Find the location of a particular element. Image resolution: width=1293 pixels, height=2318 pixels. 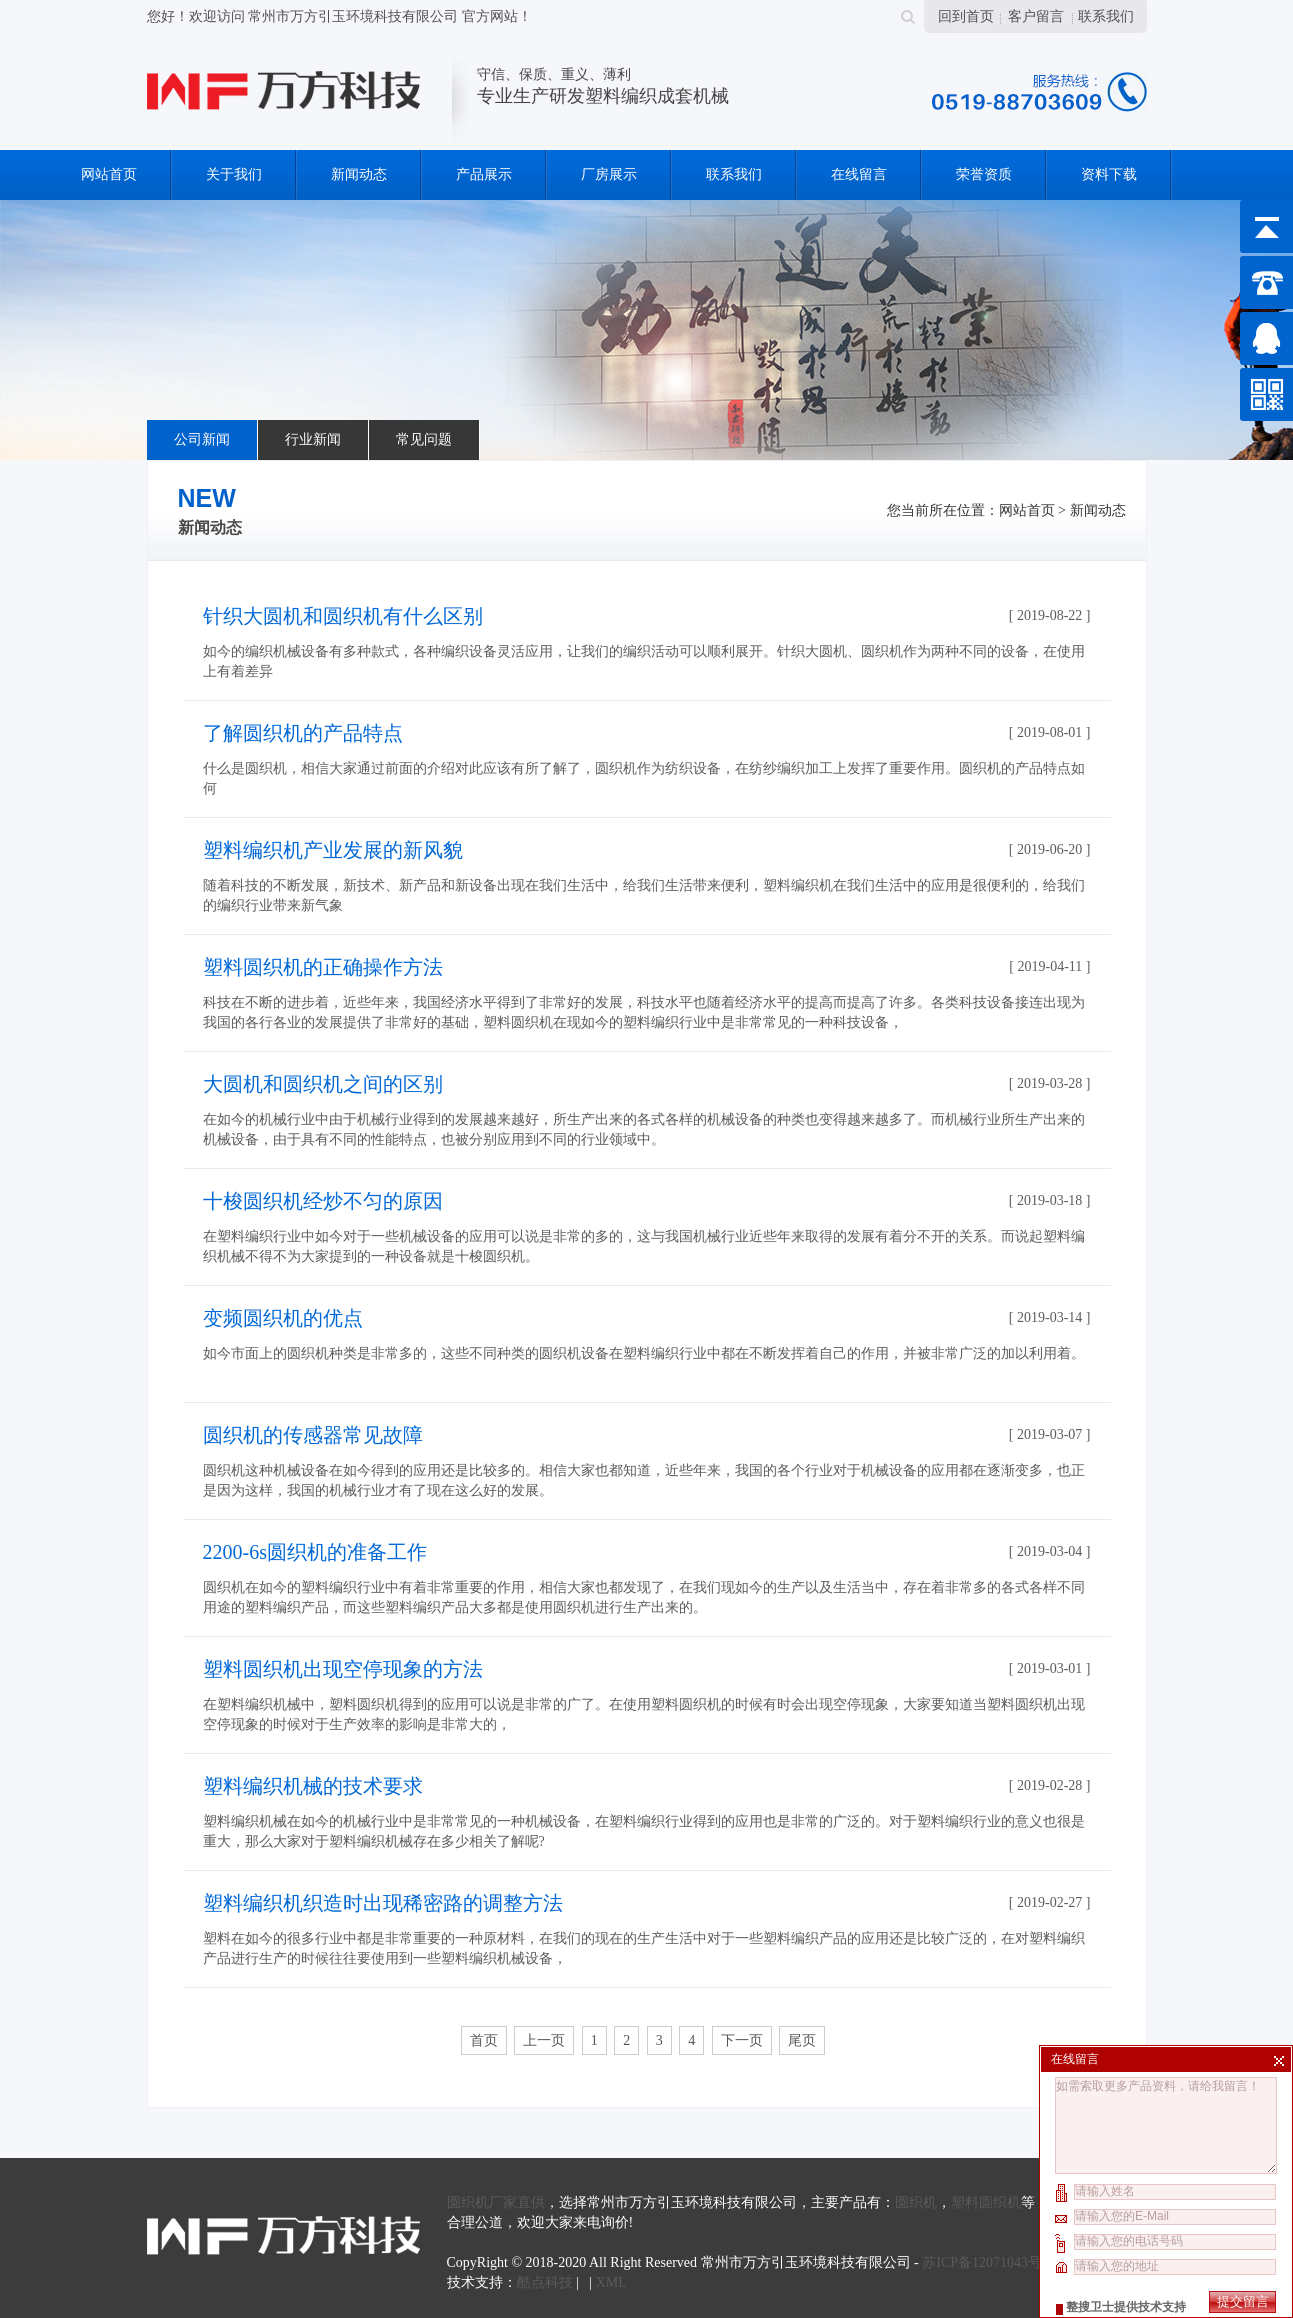

十梭圆织机经炒不匀的原因 is located at coordinates (323, 1201).